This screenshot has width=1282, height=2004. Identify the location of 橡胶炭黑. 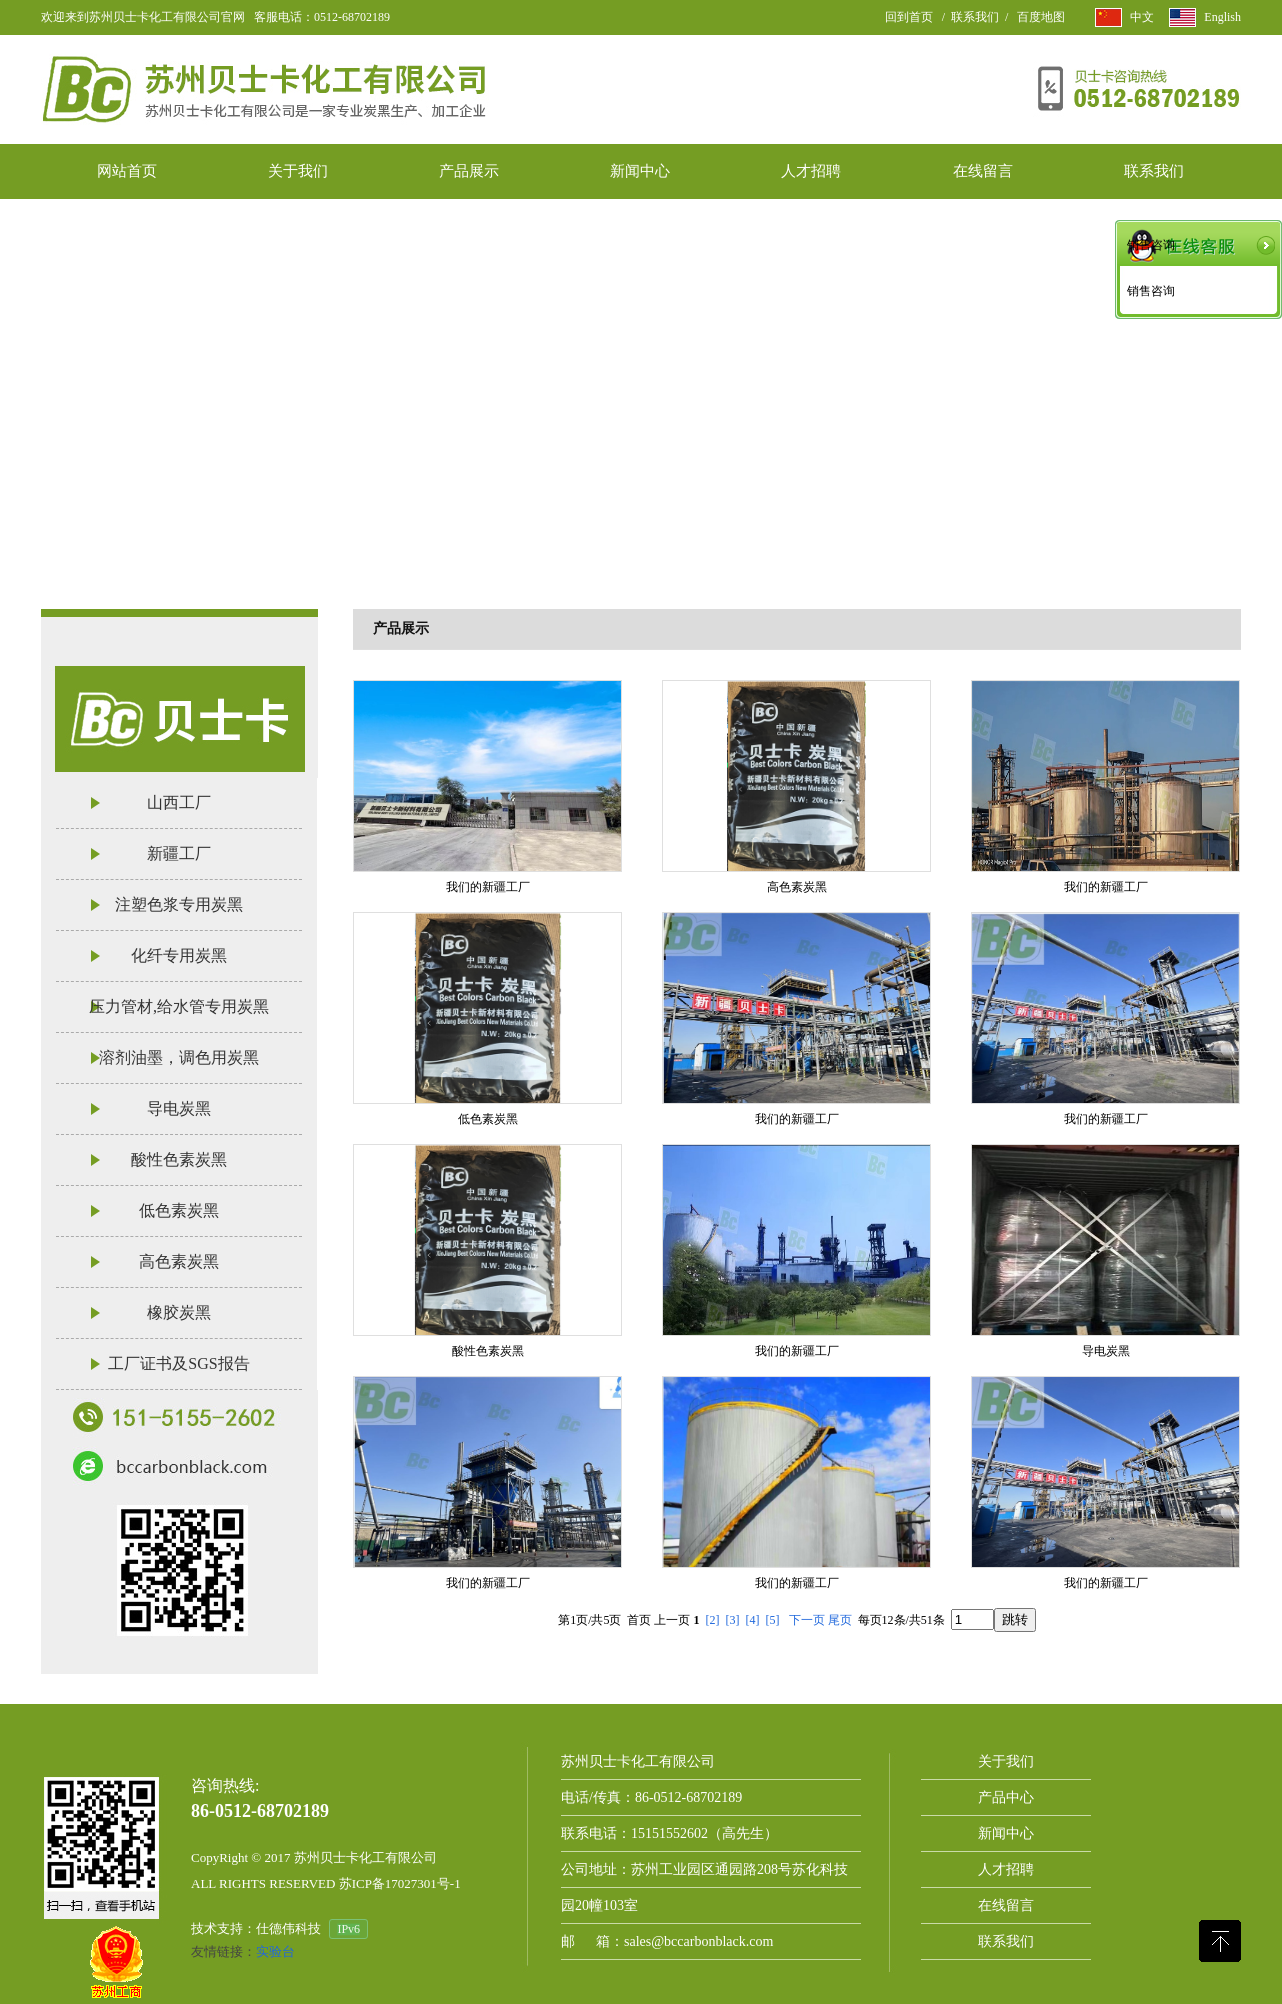
(179, 1312).